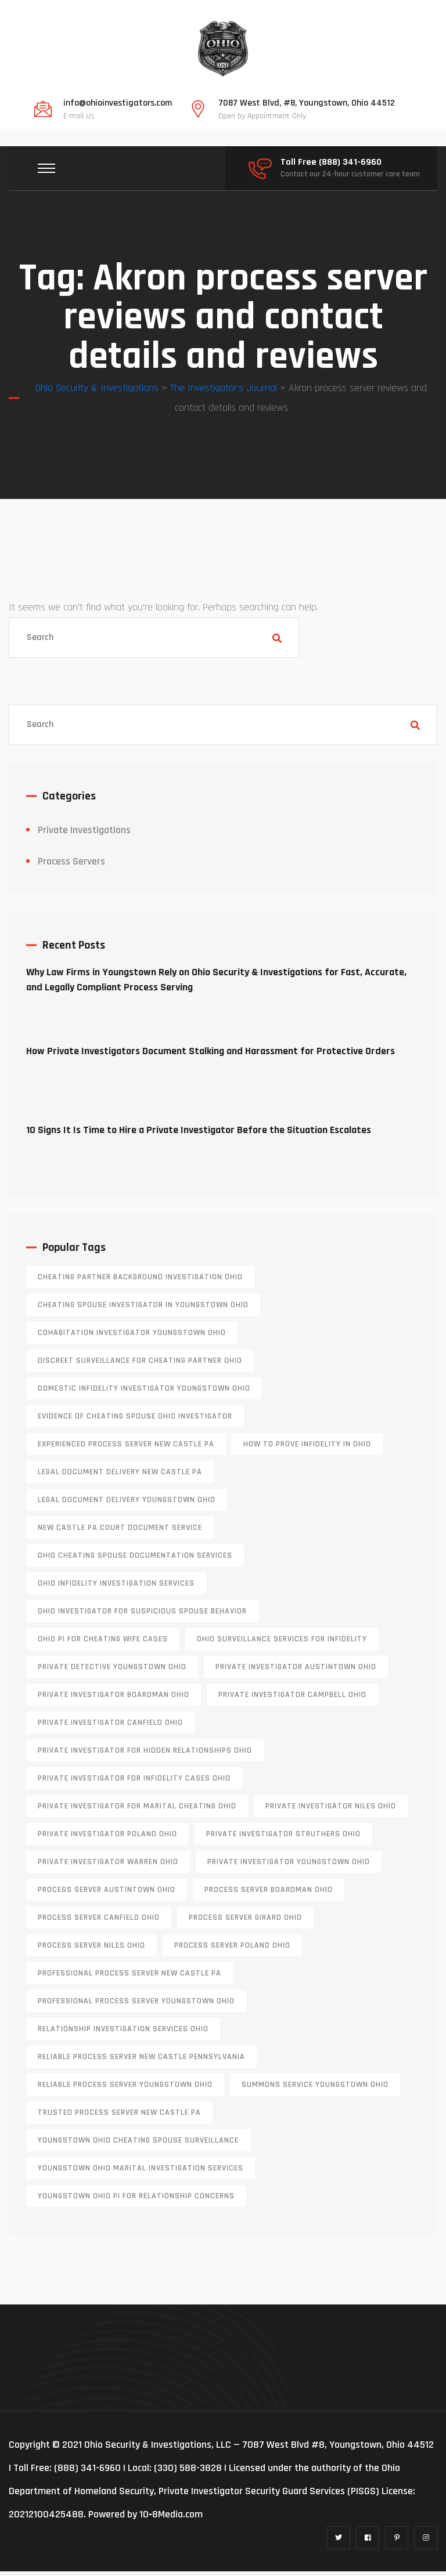 The image size is (446, 2576). Describe the element at coordinates (307, 1448) in the screenshot. I see `how to prove infidelity in Ohio [how to prove infidelity in Ohio (1 item)]` at that location.